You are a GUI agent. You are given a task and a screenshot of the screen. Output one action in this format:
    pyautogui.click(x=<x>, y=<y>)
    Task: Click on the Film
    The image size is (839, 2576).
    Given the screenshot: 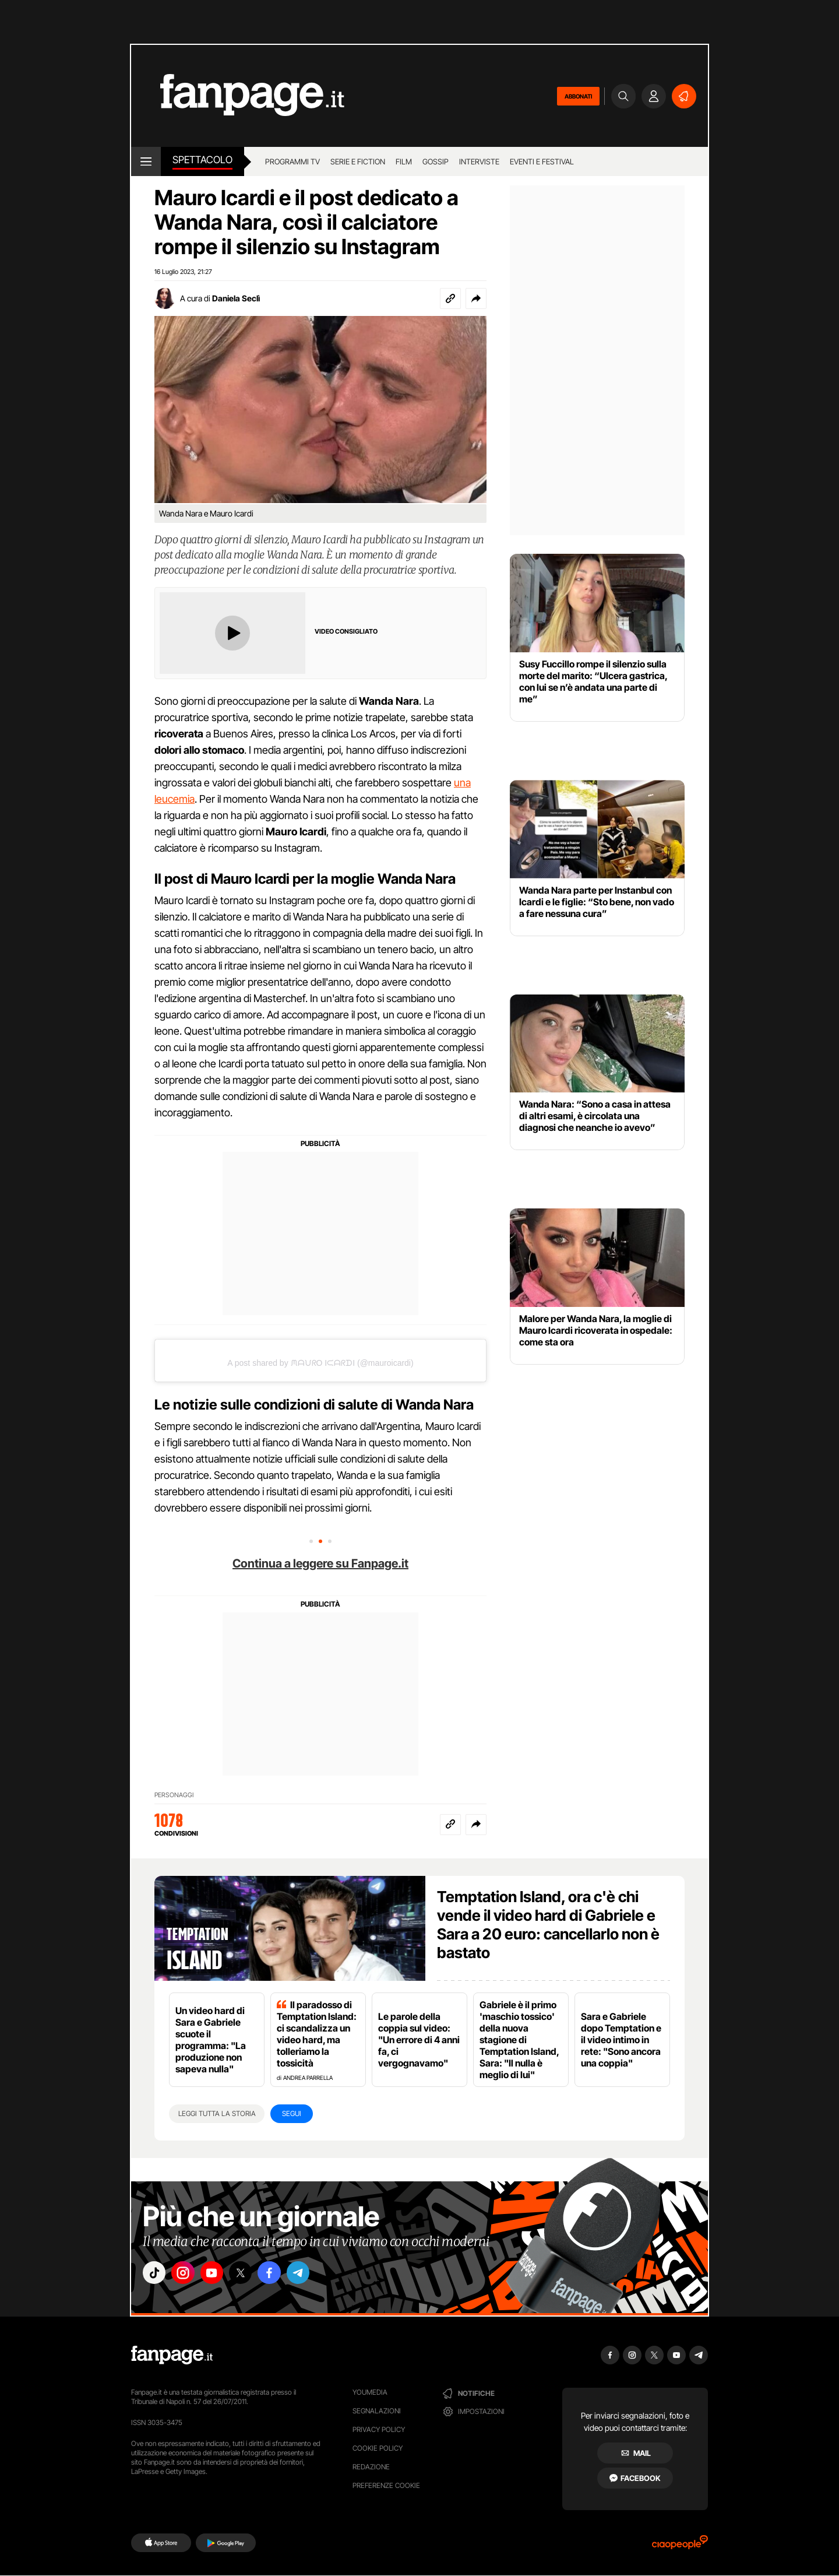 What is the action you would take?
    pyautogui.click(x=404, y=161)
    